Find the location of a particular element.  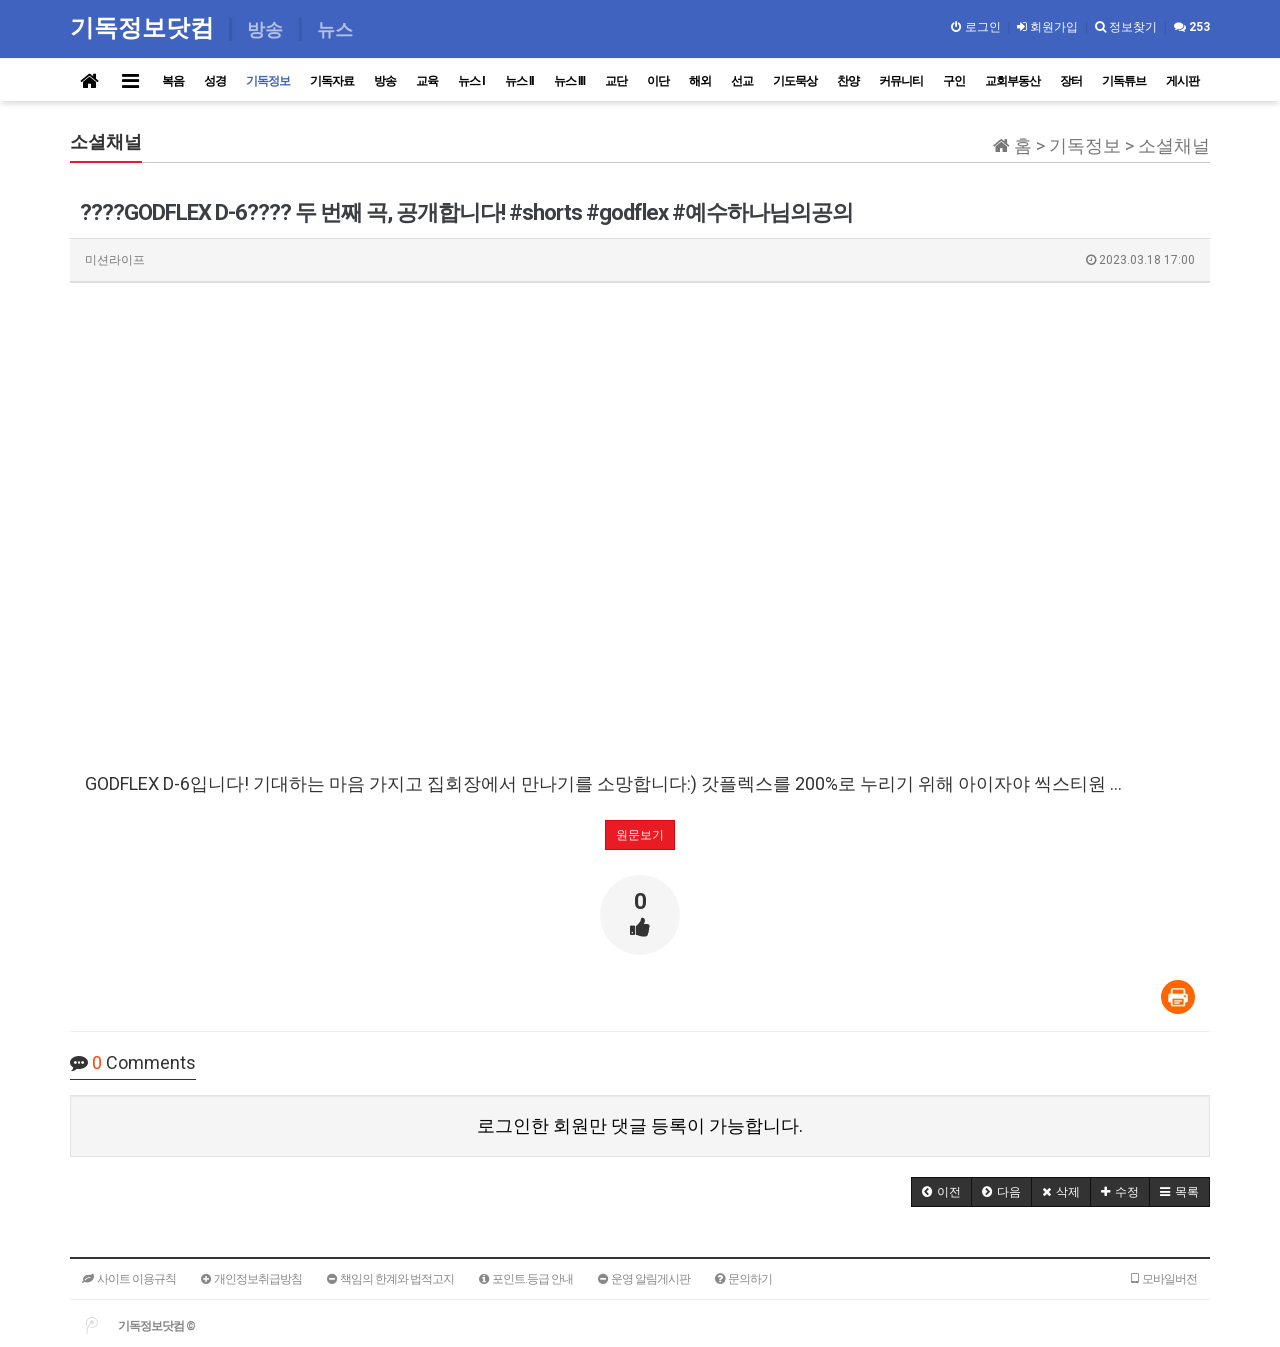

성경 is located at coordinates (215, 81).